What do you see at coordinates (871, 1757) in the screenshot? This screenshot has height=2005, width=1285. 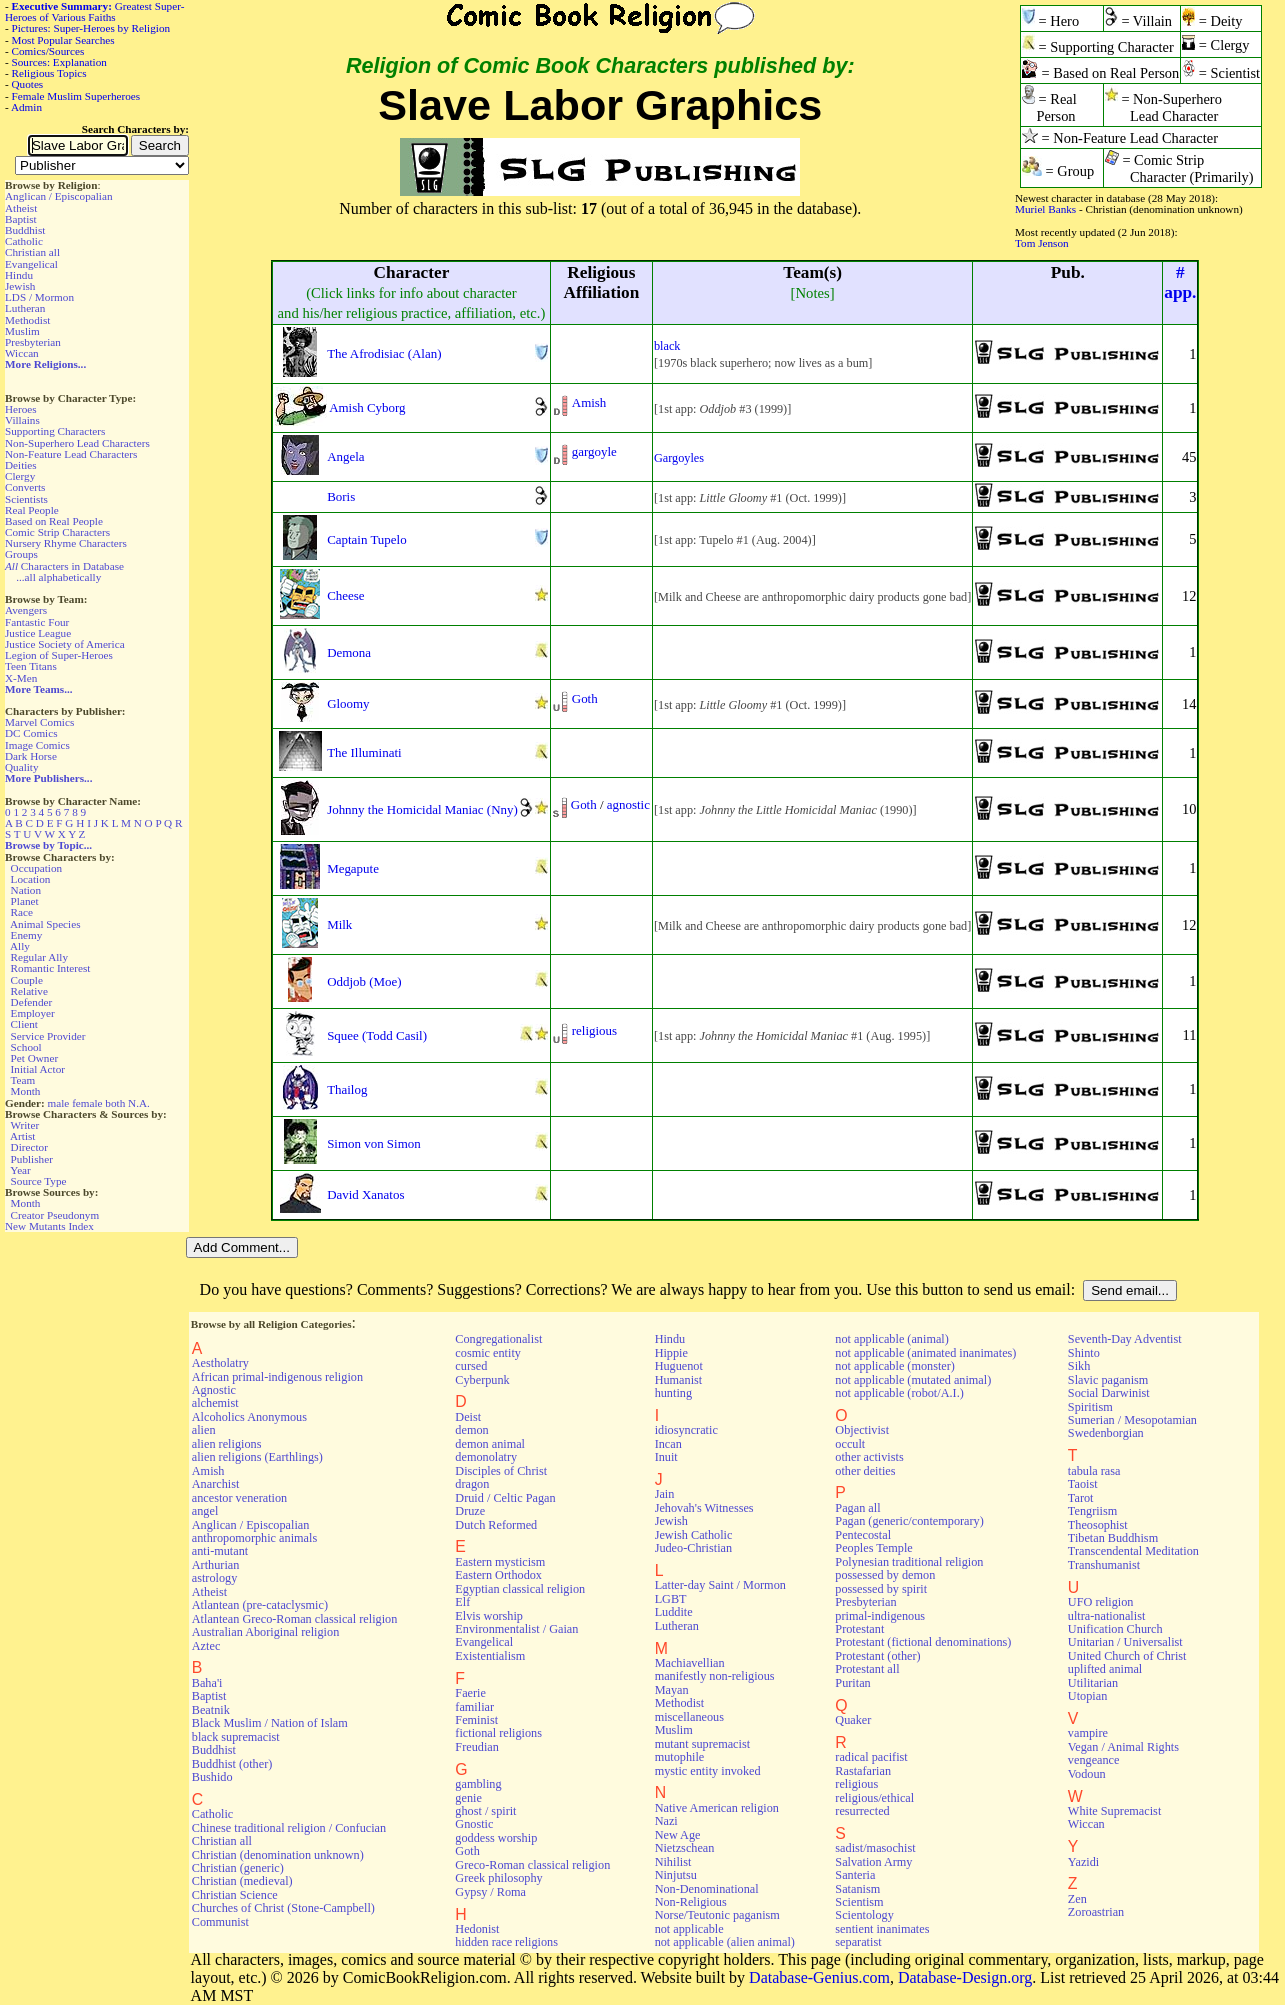 I see `radical pacifist` at bounding box center [871, 1757].